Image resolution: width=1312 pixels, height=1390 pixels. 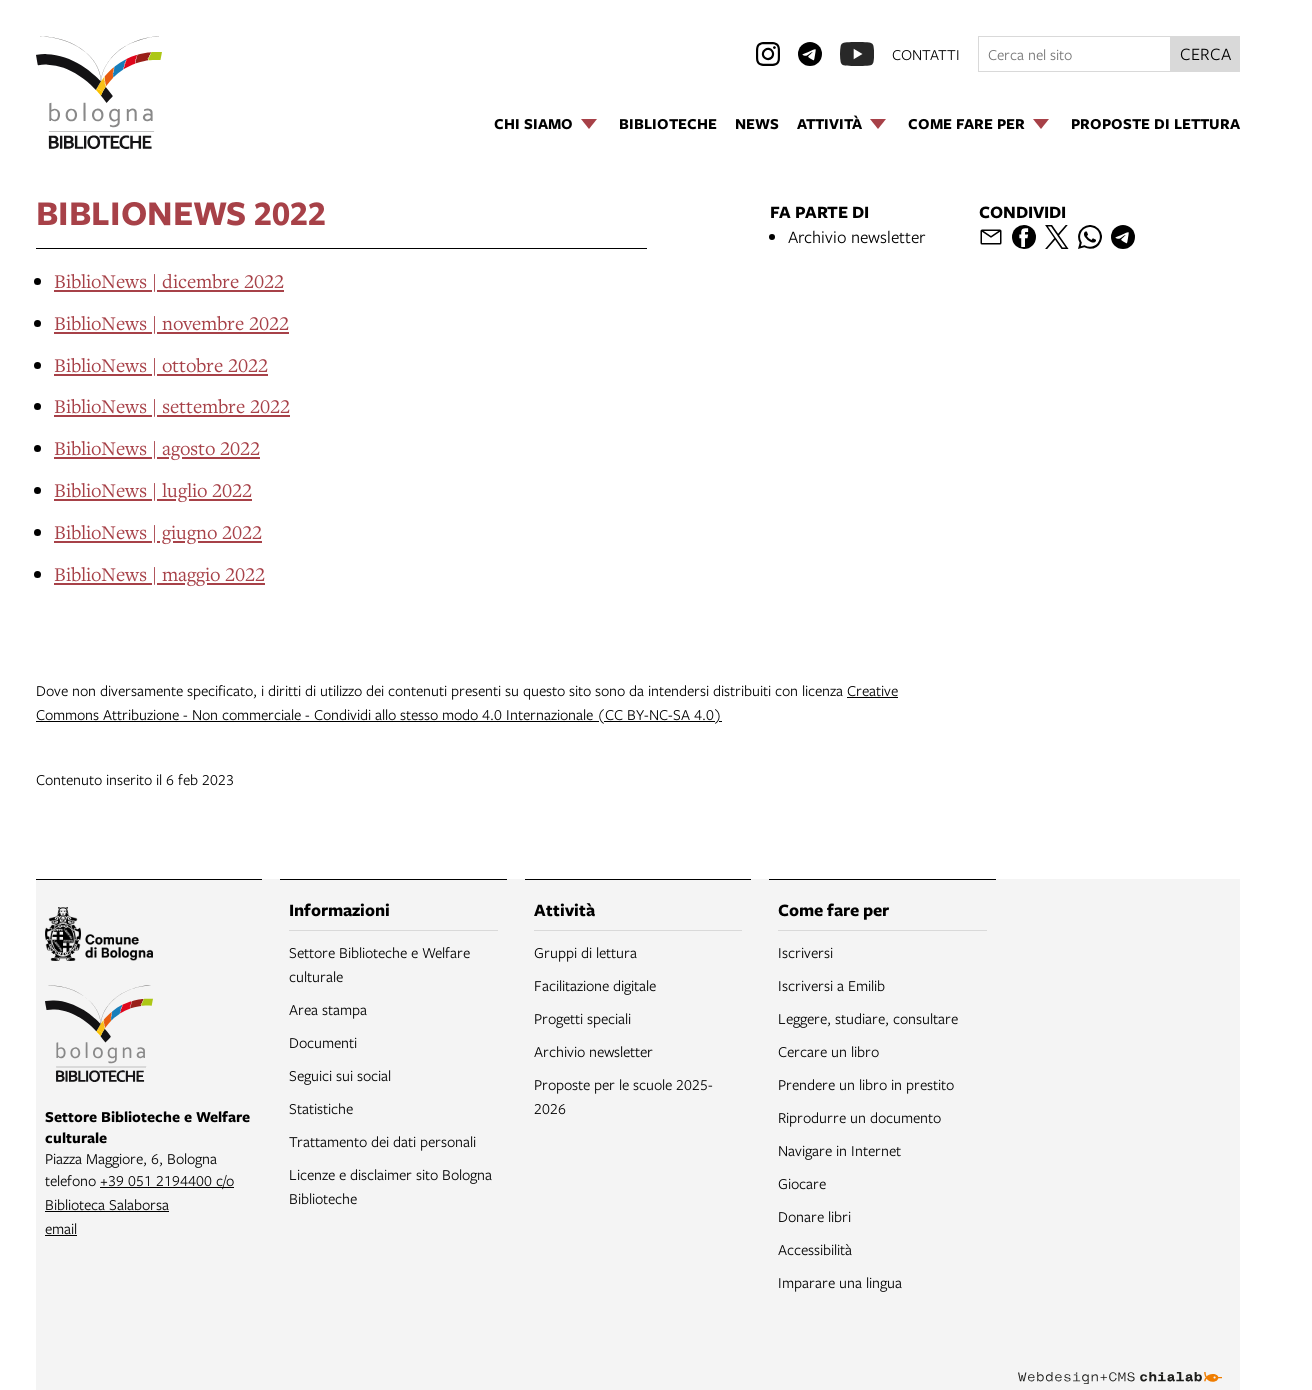 I want to click on Archivio newsletter, so click(x=856, y=236).